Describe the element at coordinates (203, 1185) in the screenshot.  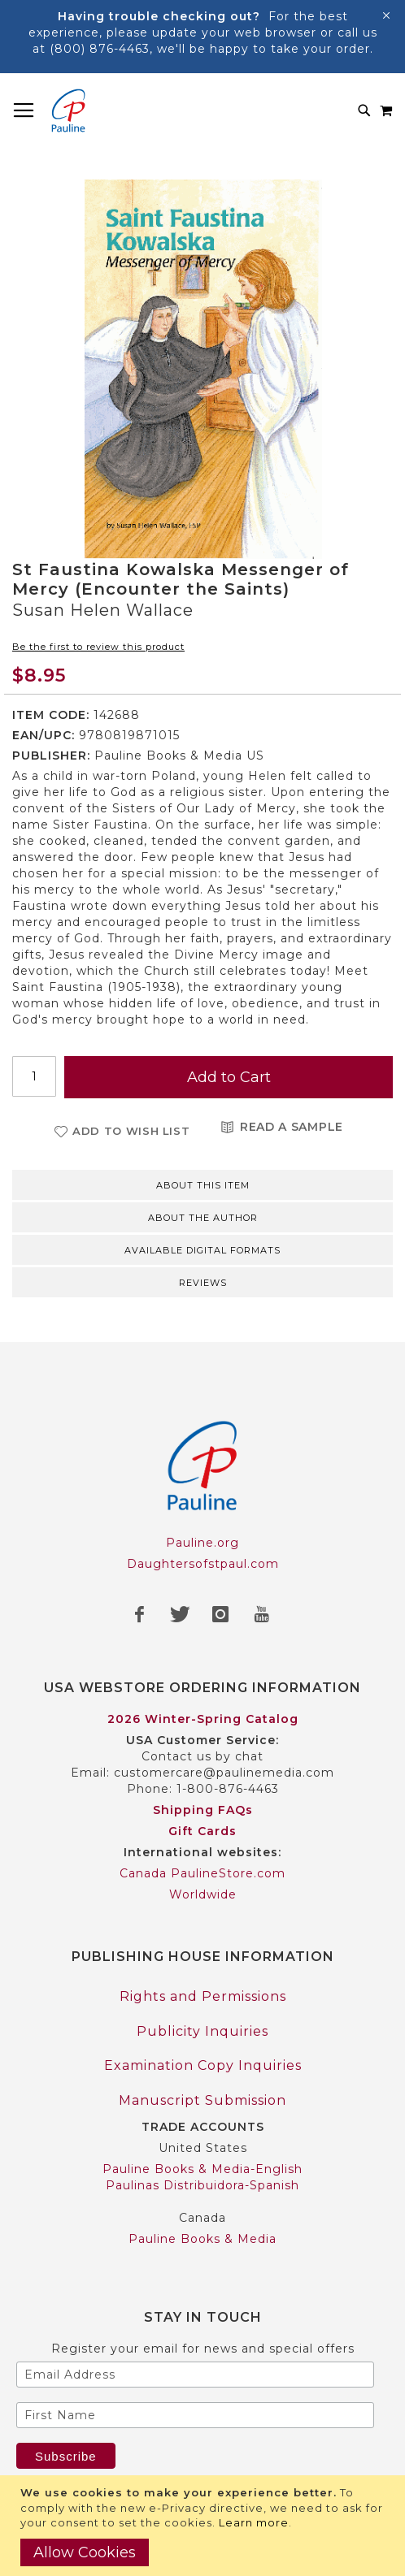
I see `About this item` at that location.